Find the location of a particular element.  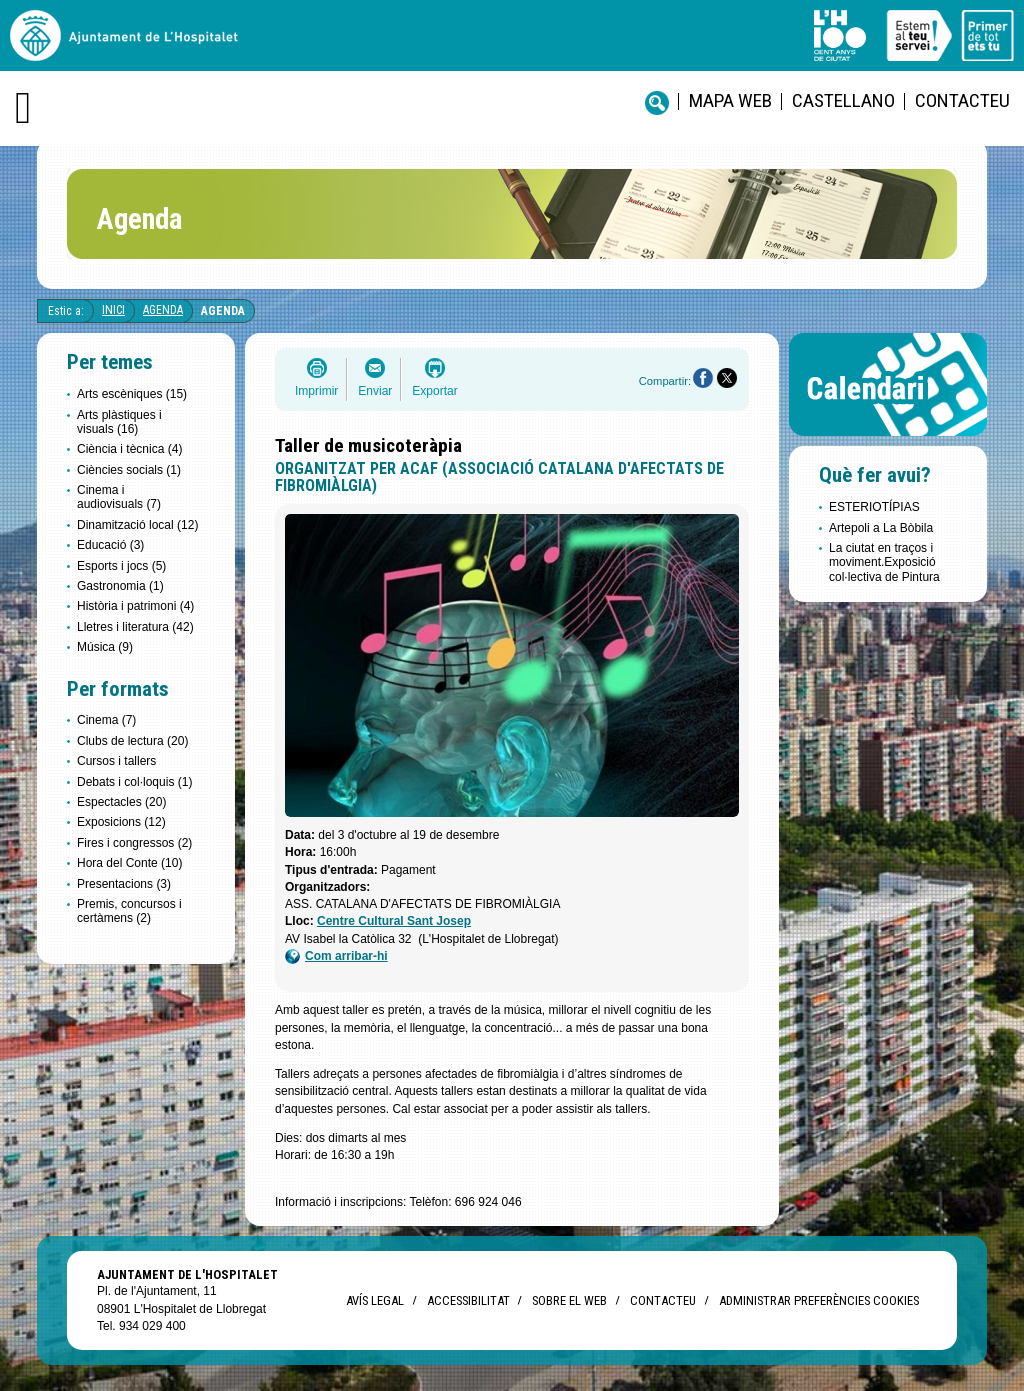

Cinema (7) is located at coordinates (106, 720).